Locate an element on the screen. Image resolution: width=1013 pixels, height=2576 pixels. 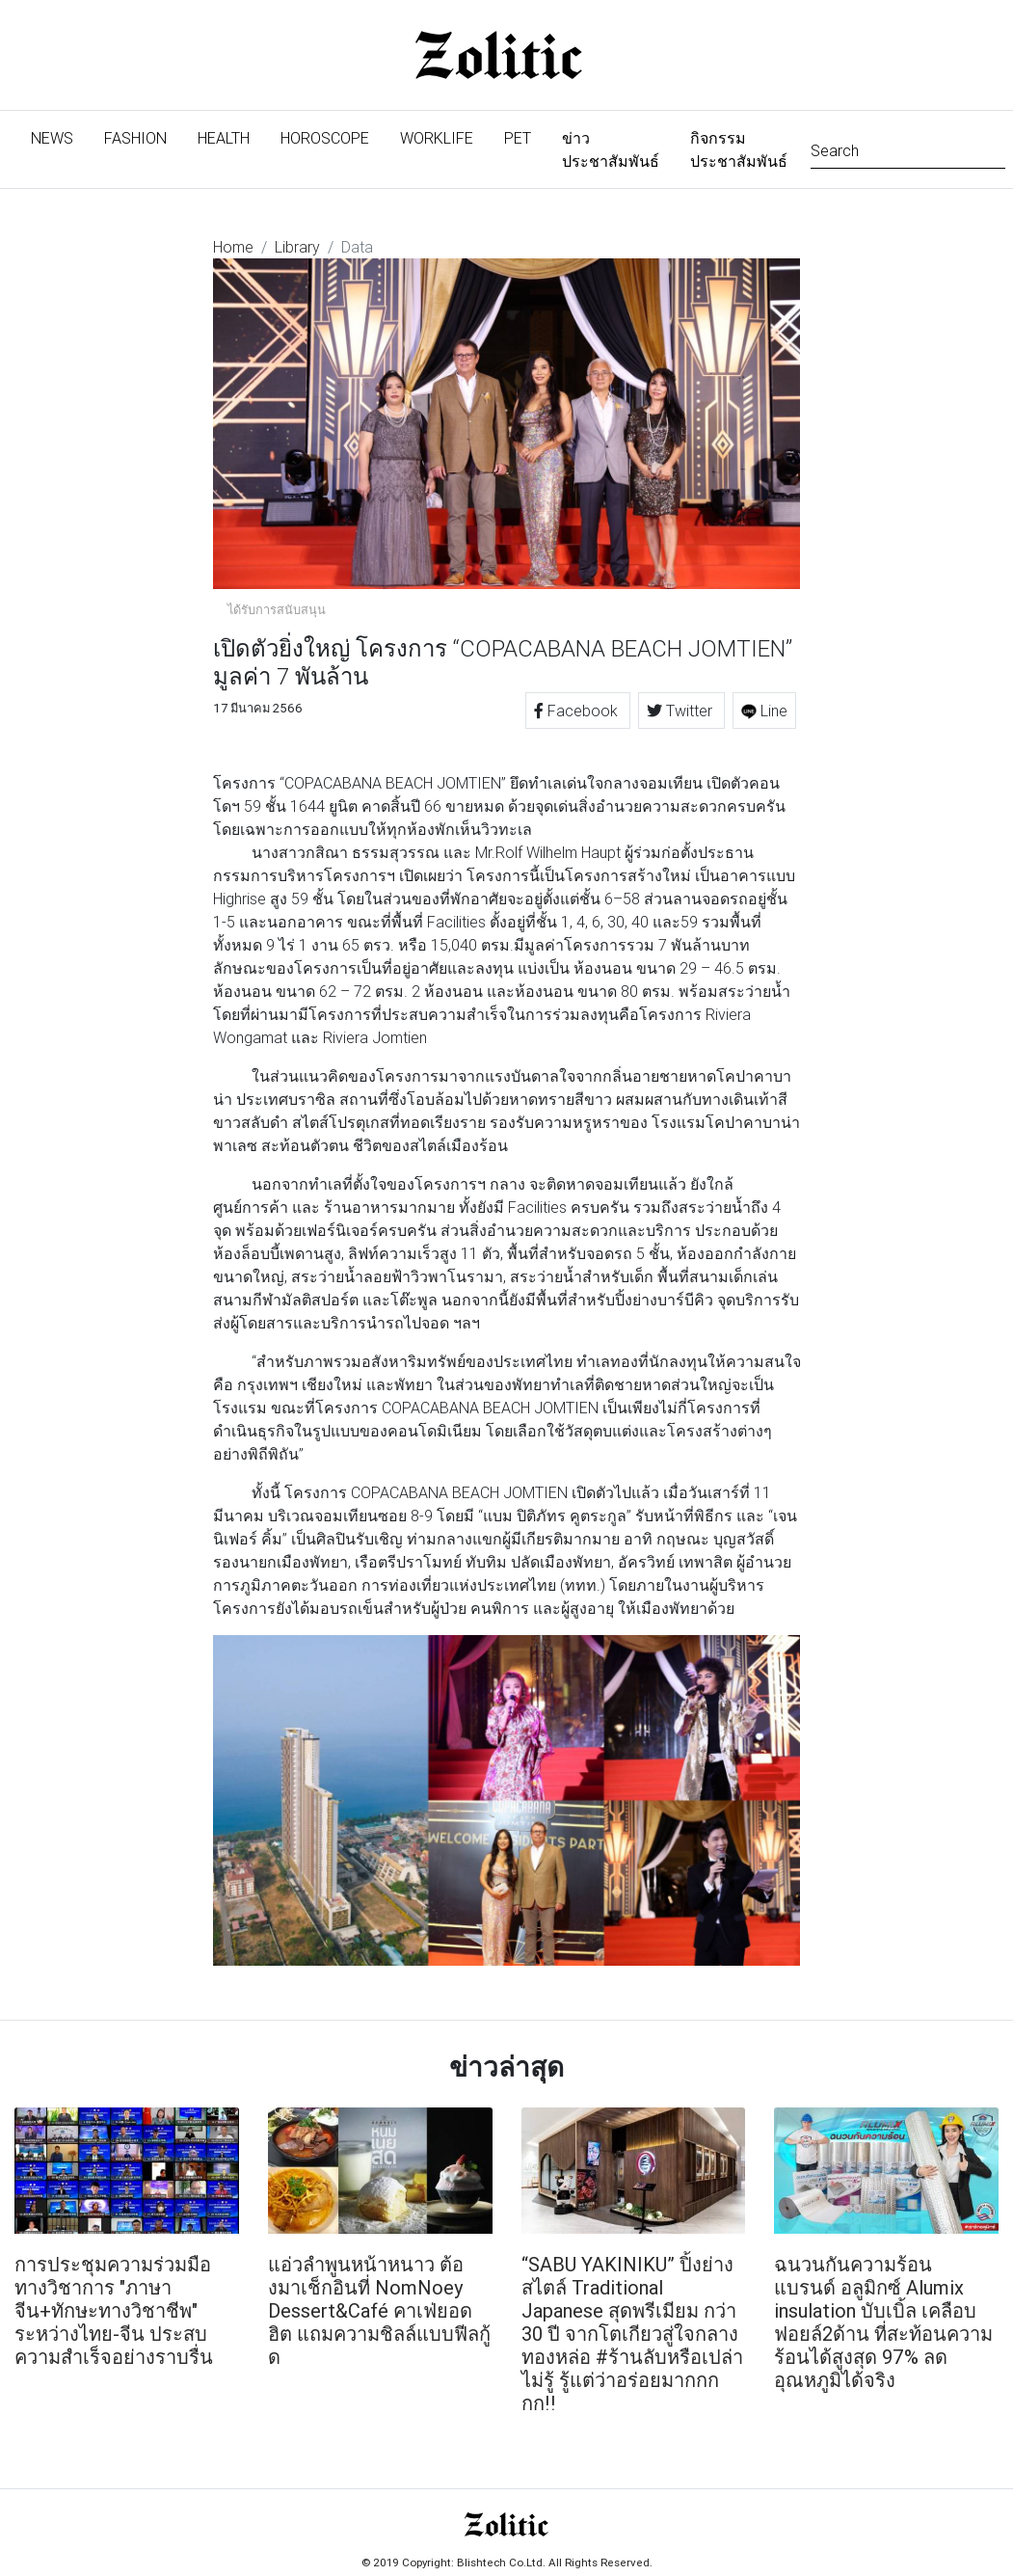
[Search] is located at coordinates (908, 149).